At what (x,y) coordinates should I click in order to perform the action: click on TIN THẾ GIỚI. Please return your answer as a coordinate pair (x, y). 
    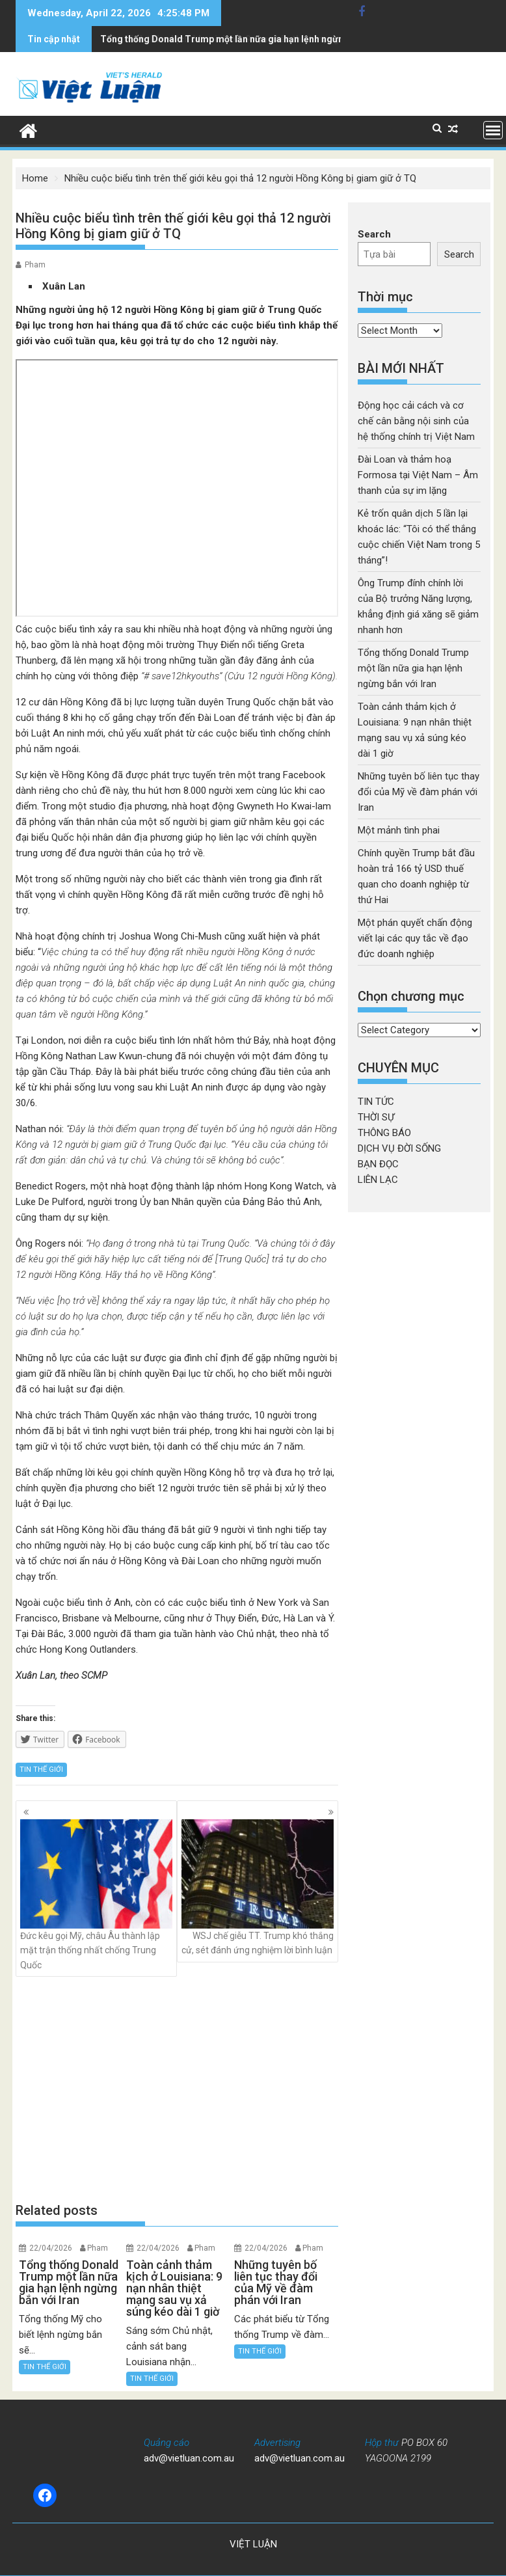
    Looking at the image, I should click on (41, 1769).